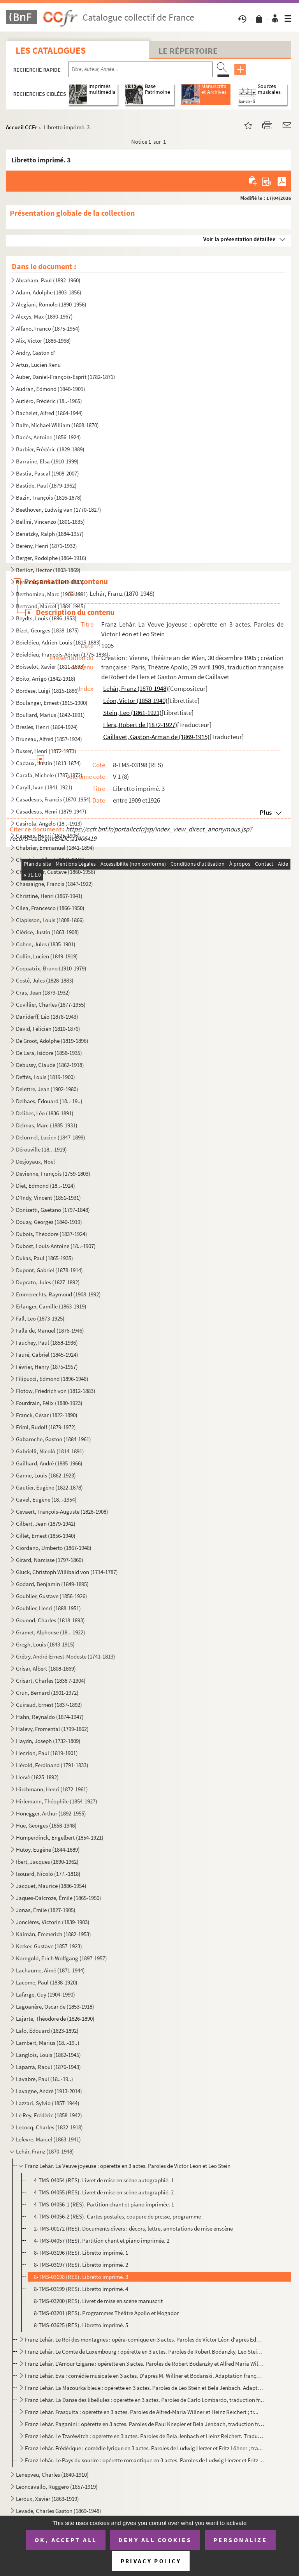 The width and height of the screenshot is (299, 2576). What do you see at coordinates (50, 1716) in the screenshot?
I see `Hahn, Reynaldo (1874-1947)` at bounding box center [50, 1716].